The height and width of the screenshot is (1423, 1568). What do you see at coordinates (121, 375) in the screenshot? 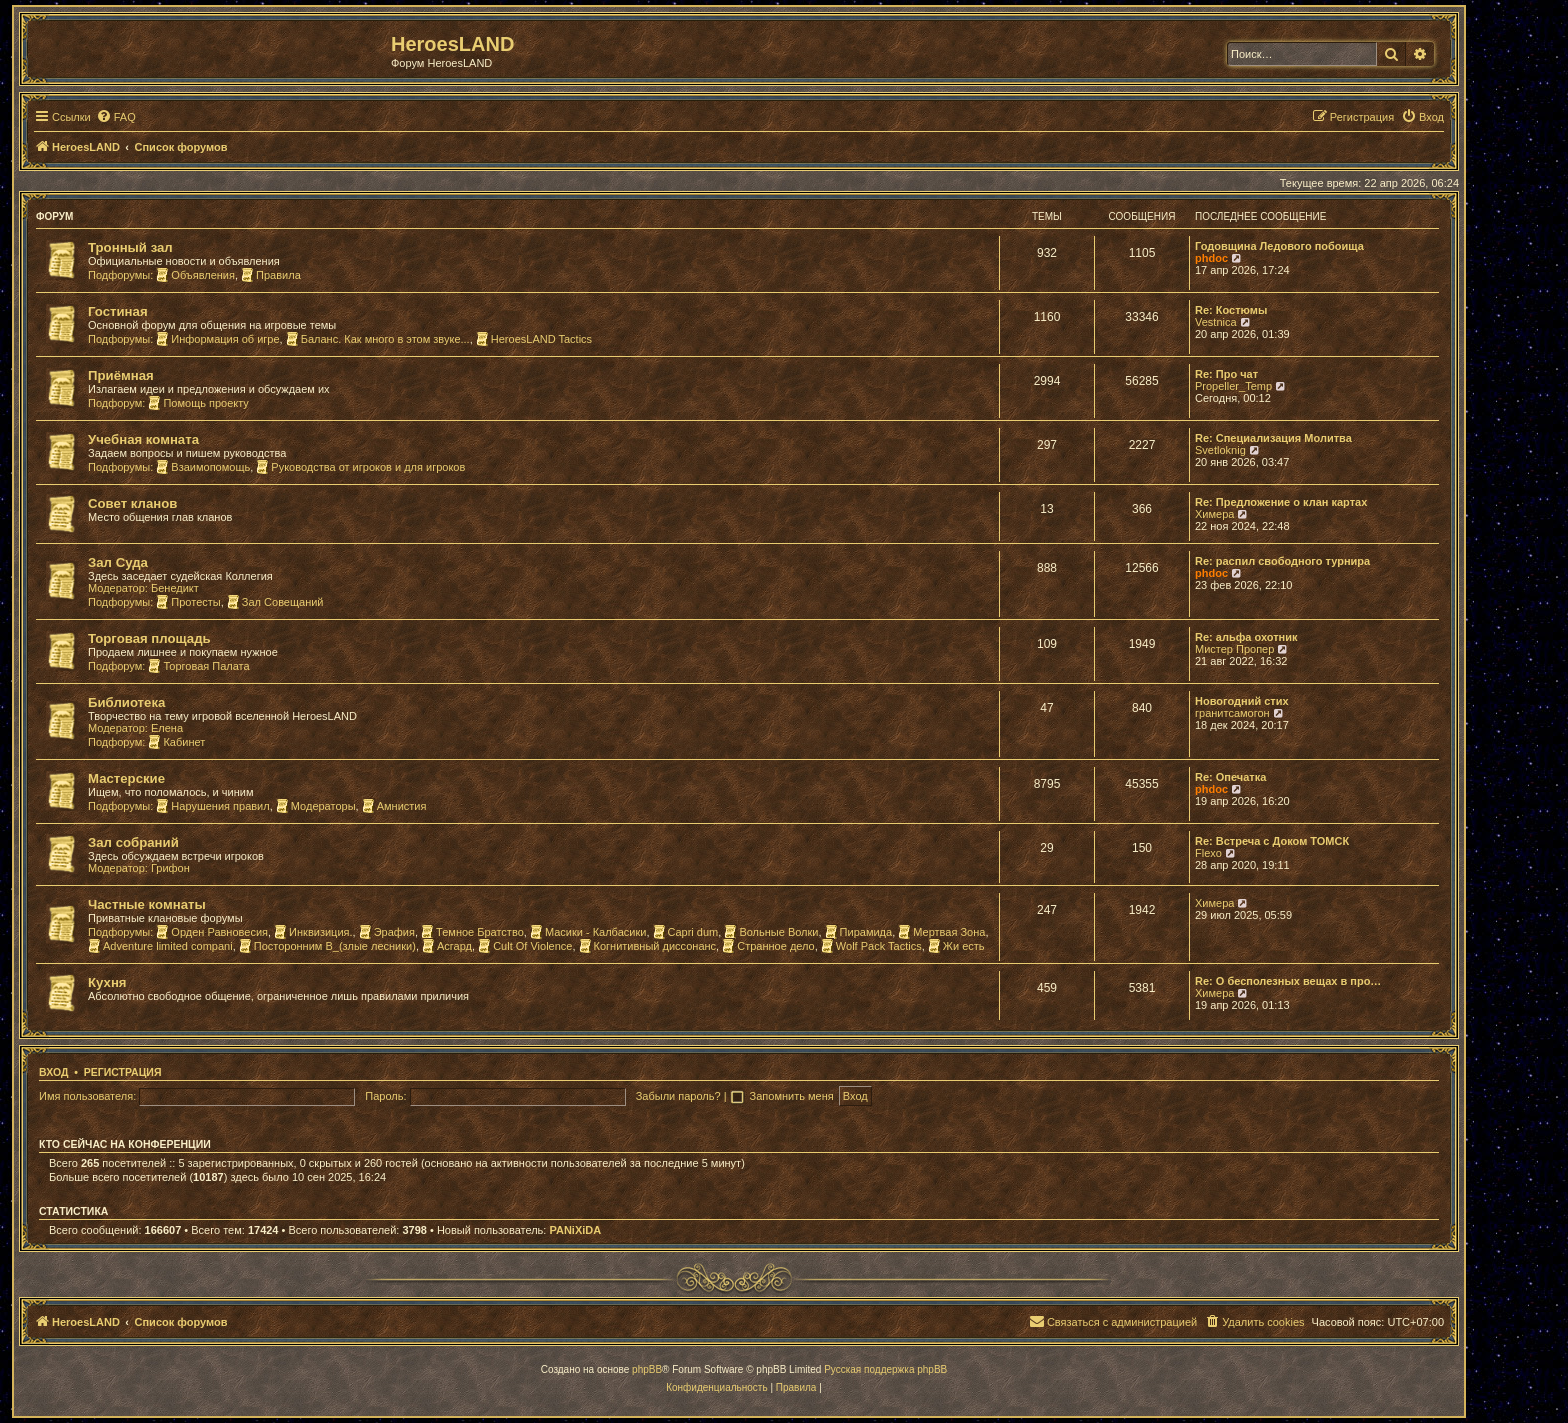
I see `Приёмная` at bounding box center [121, 375].